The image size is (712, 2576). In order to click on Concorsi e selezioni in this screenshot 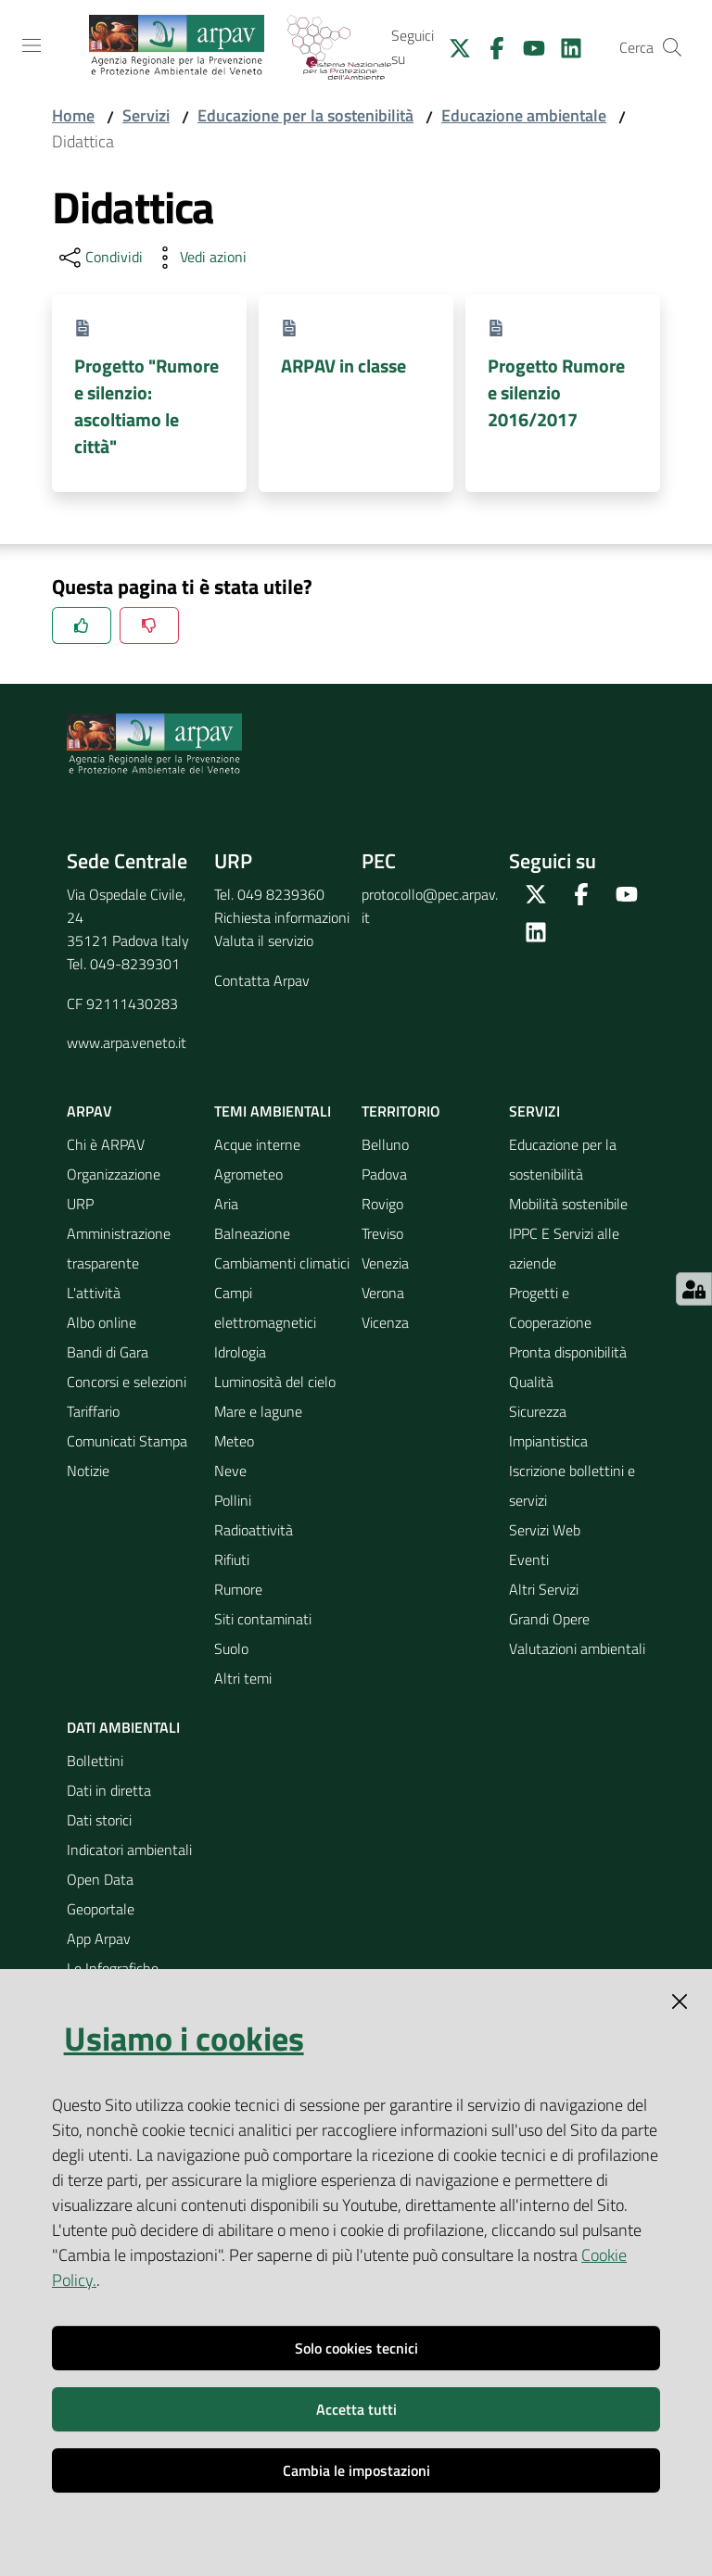, I will do `click(126, 1381)`.